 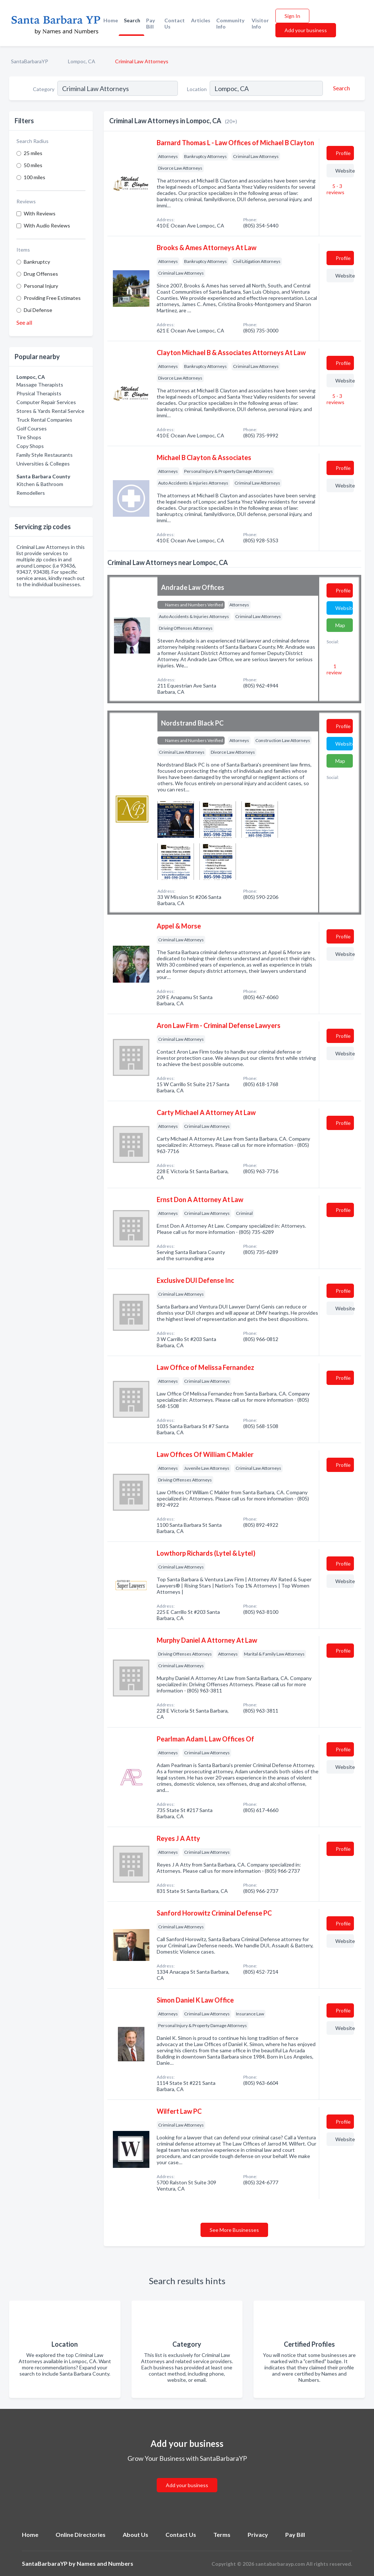 What do you see at coordinates (43, 463) in the screenshot?
I see `Universities & Colleges` at bounding box center [43, 463].